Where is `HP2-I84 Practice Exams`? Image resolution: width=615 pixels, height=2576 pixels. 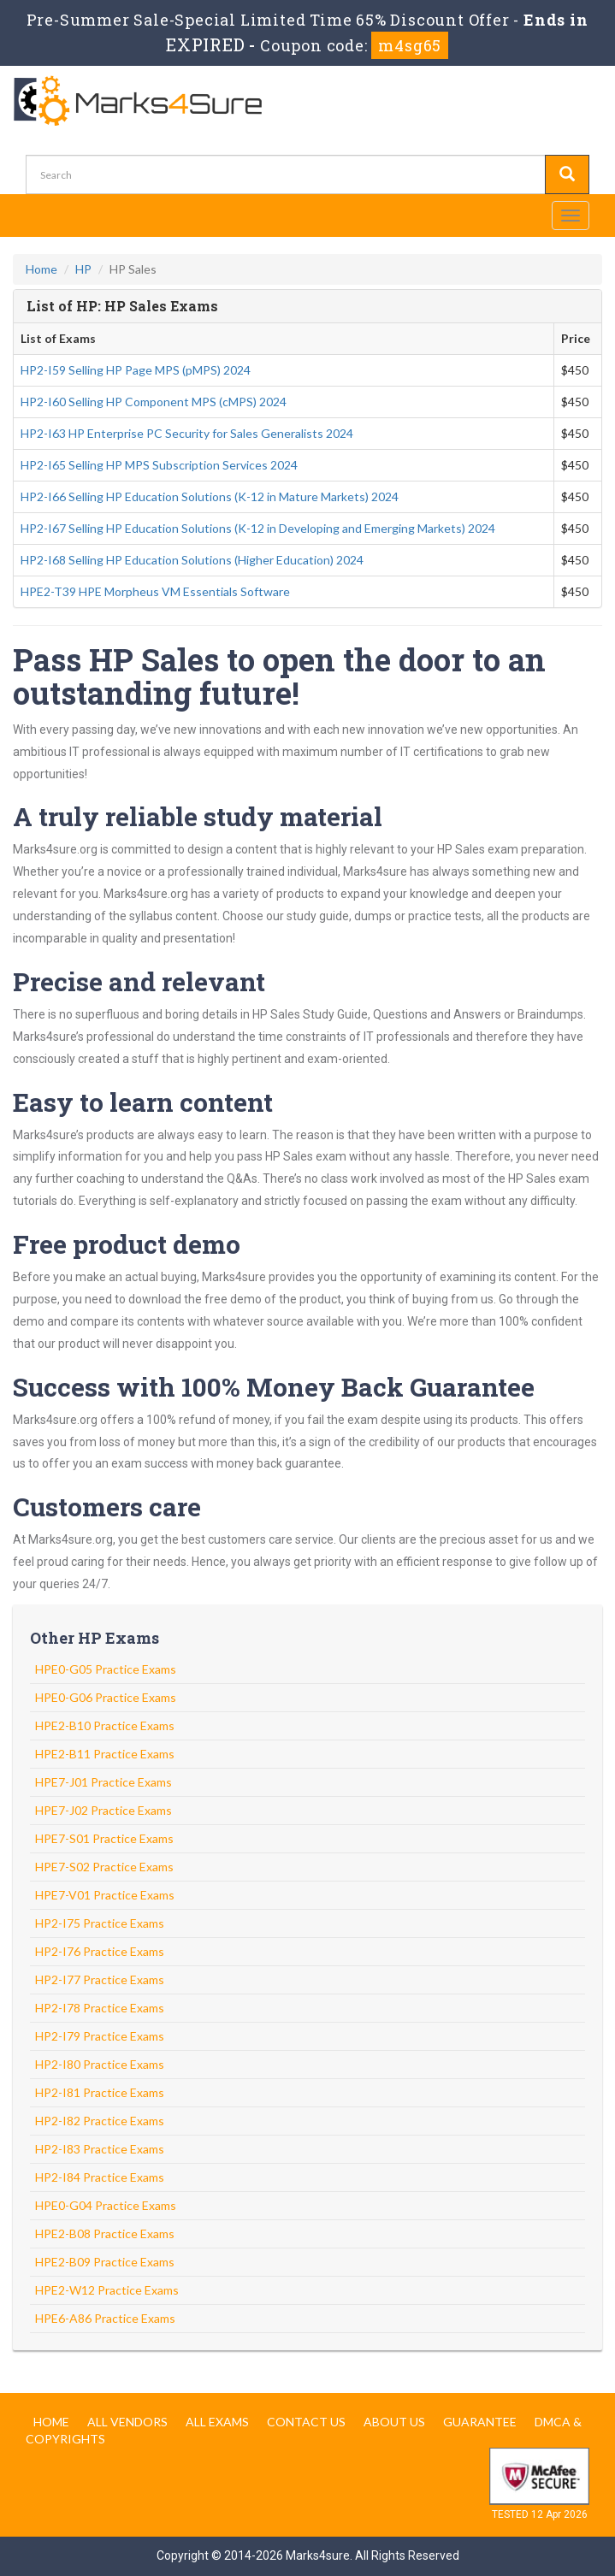 HP2-I84 Practice Exams is located at coordinates (99, 2177).